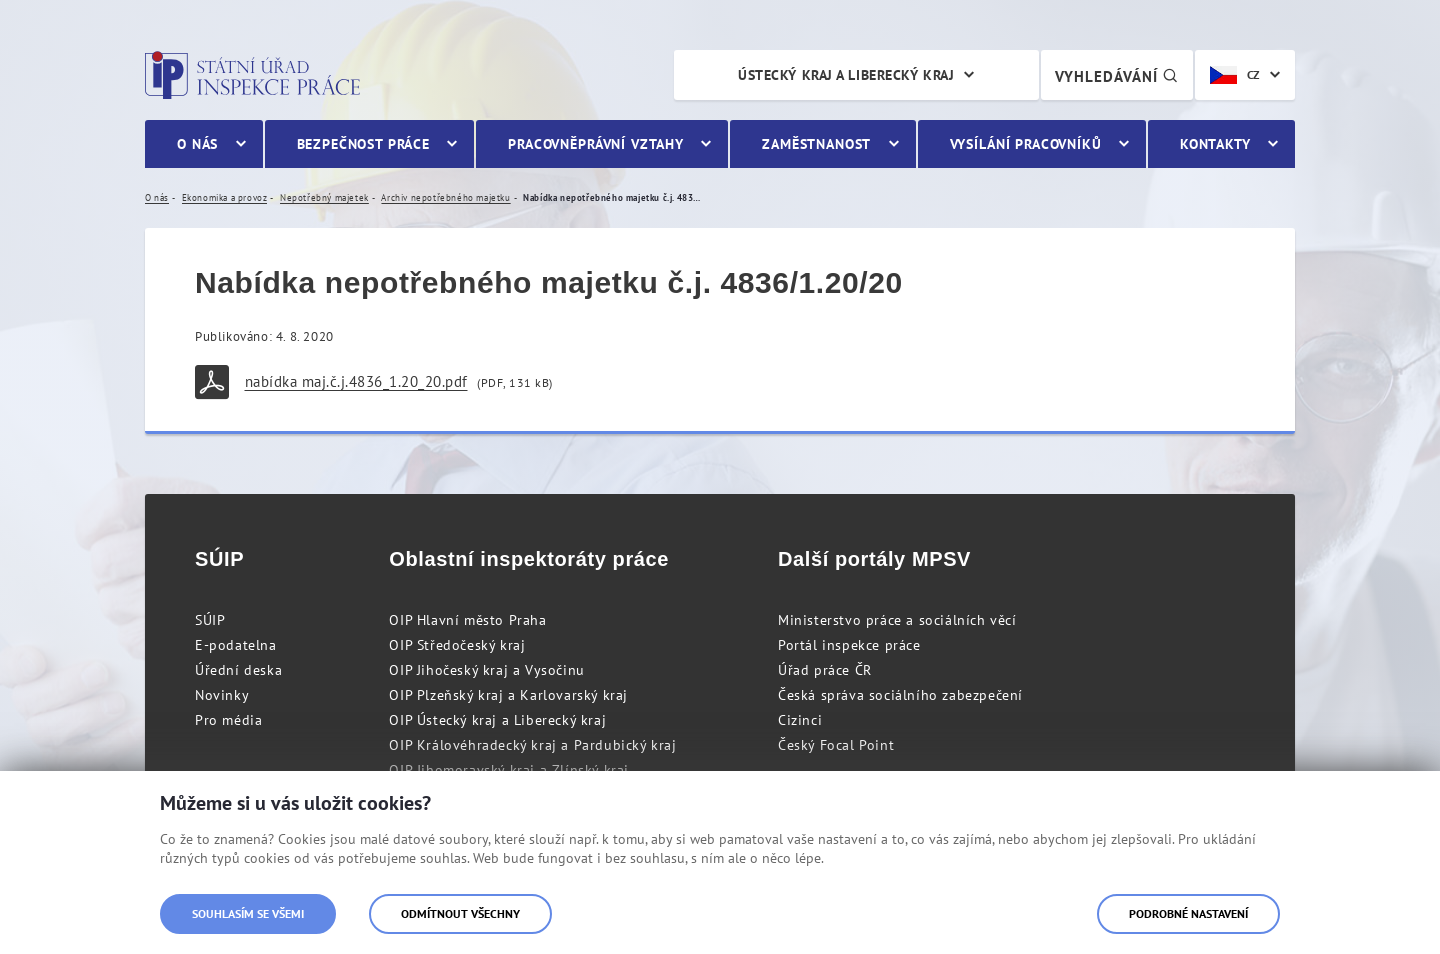 This screenshot has width=1440, height=954. What do you see at coordinates (210, 620) in the screenshot?
I see `SÚIP` at bounding box center [210, 620].